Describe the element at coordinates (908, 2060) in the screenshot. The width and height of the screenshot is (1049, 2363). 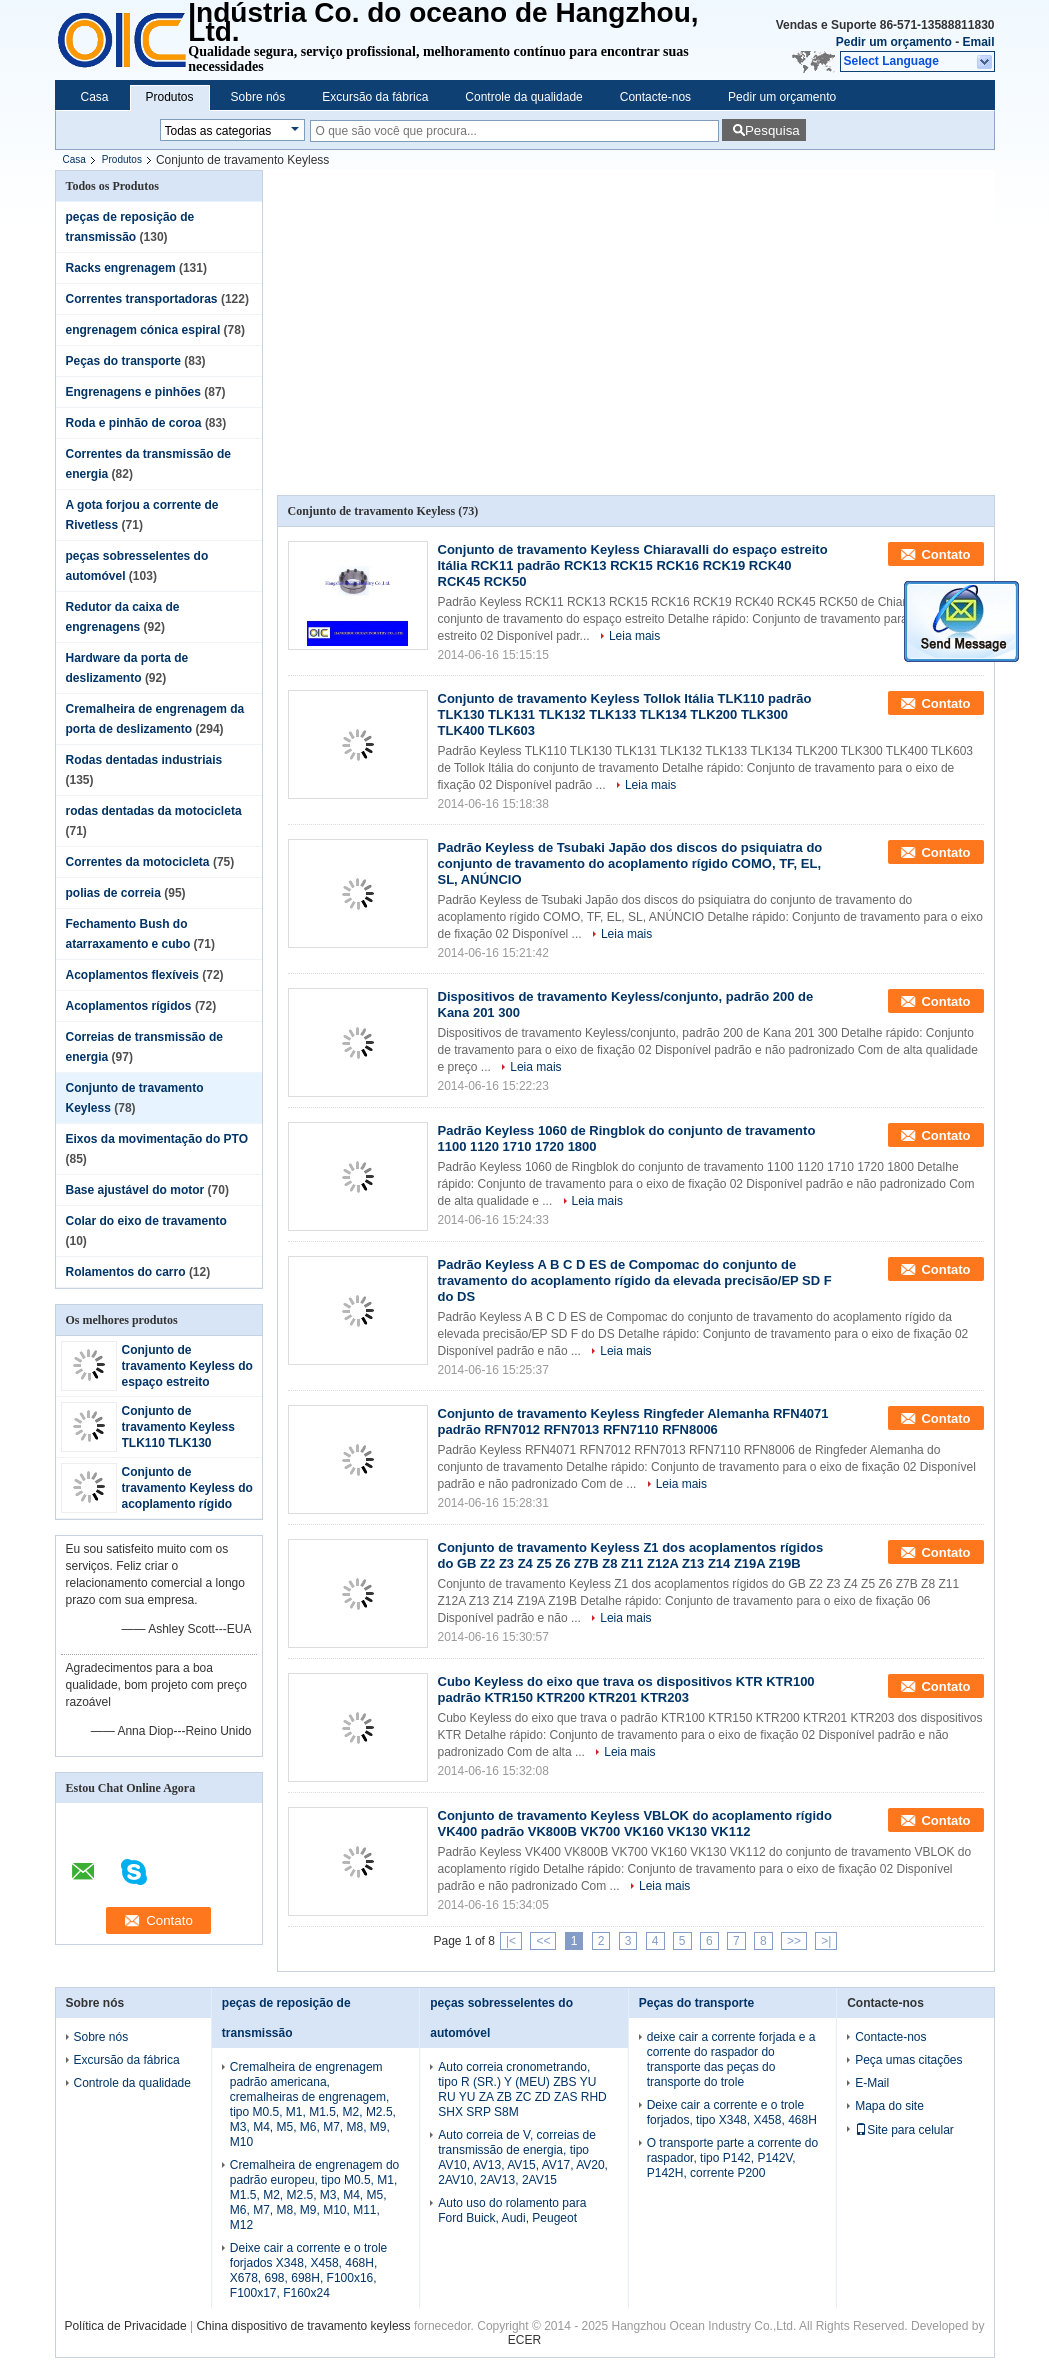
I see `Peça umas citações` at that location.